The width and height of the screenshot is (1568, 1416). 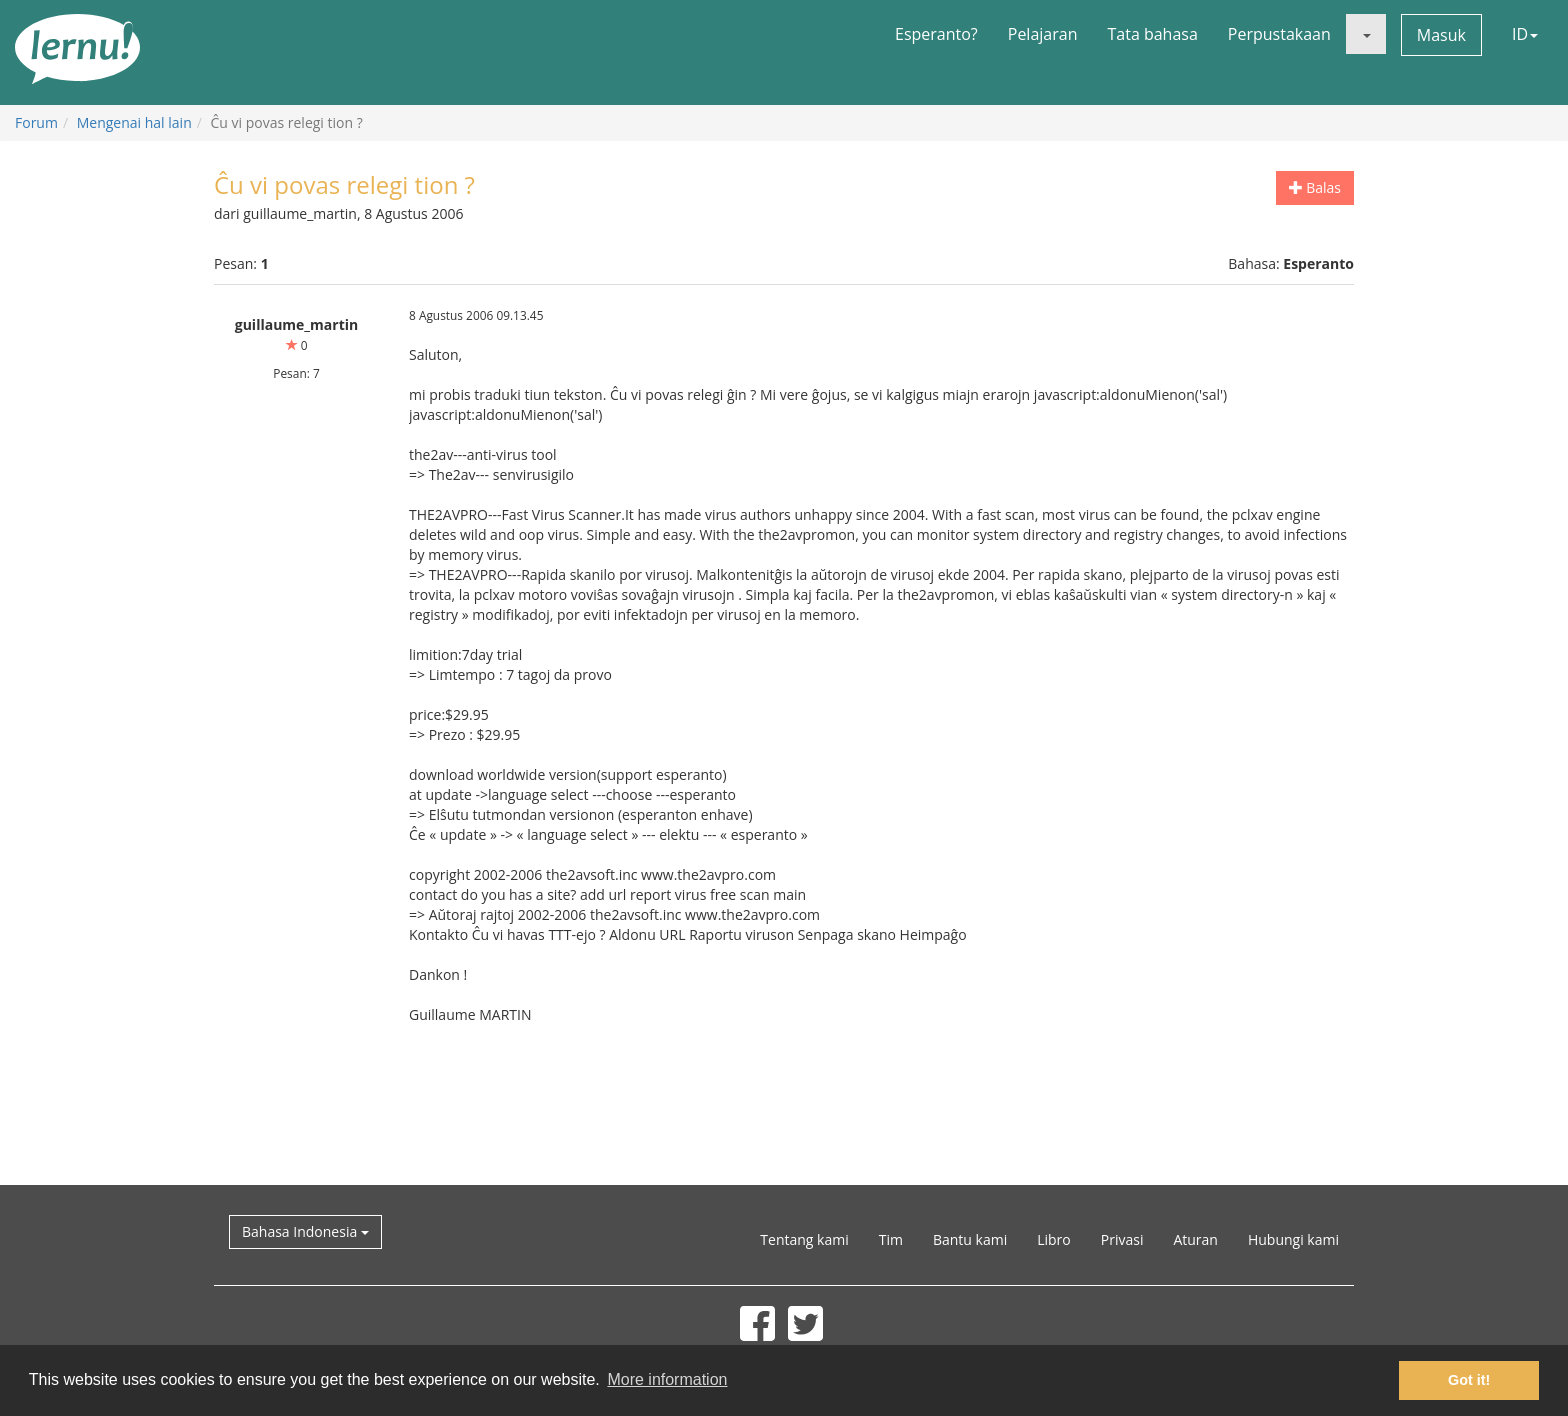 What do you see at coordinates (1152, 34) in the screenshot?
I see `Tata bahasa` at bounding box center [1152, 34].